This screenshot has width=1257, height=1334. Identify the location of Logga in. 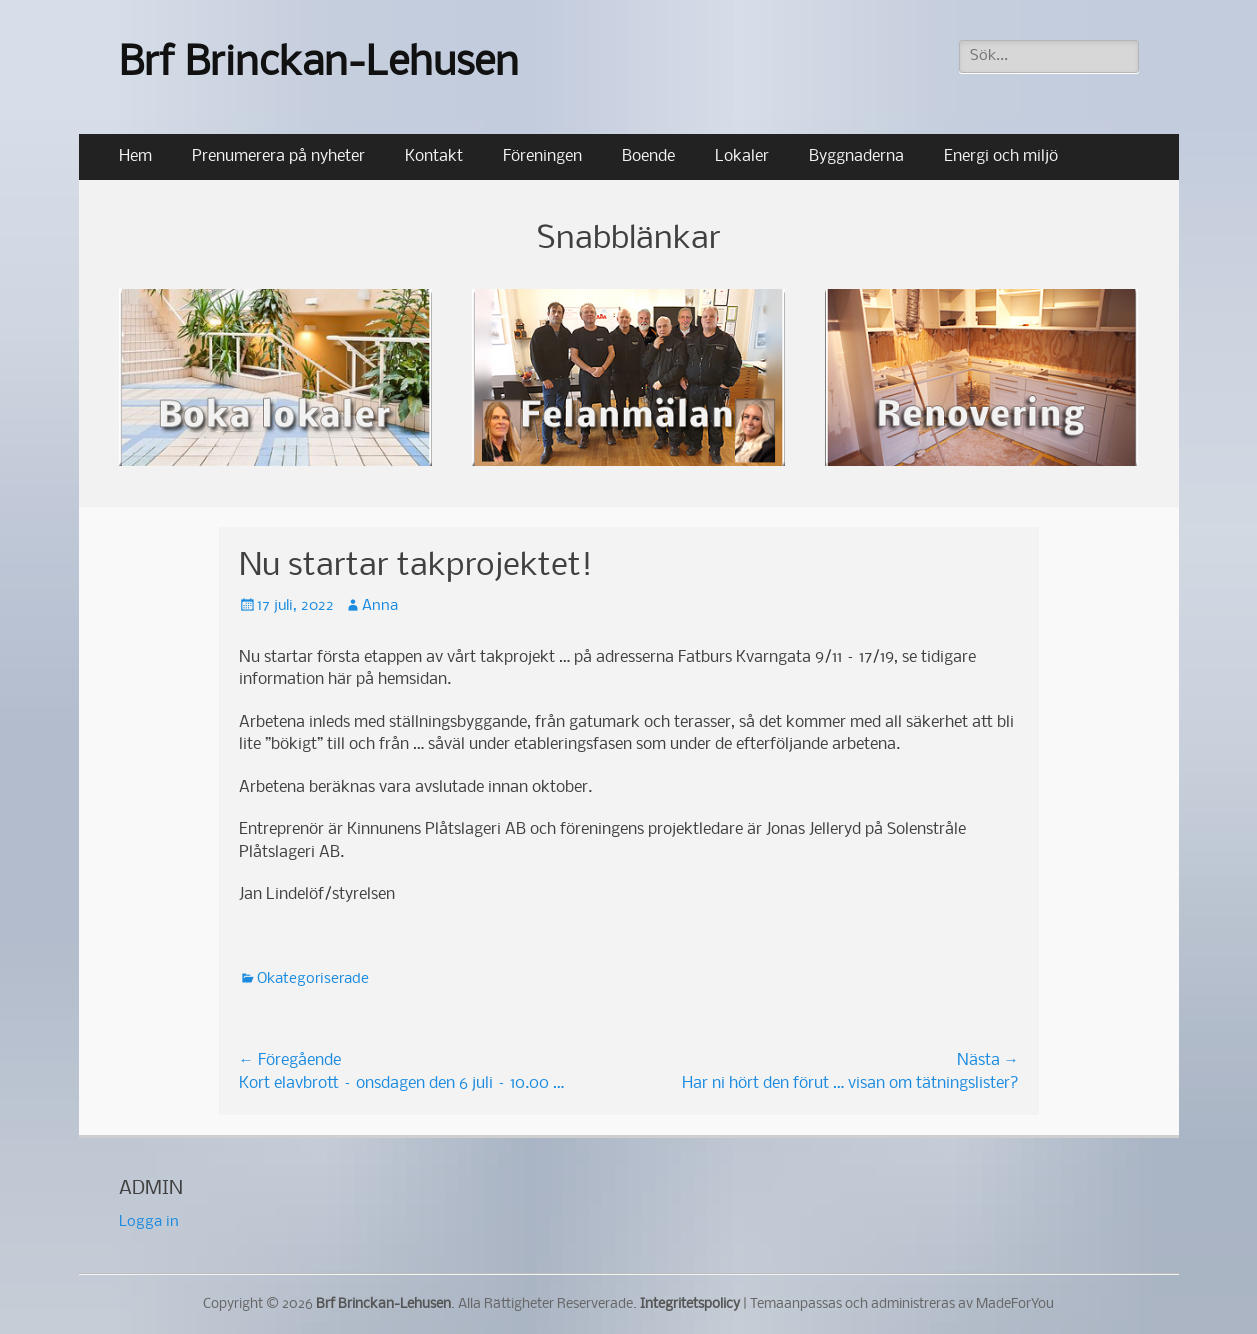
(149, 1222).